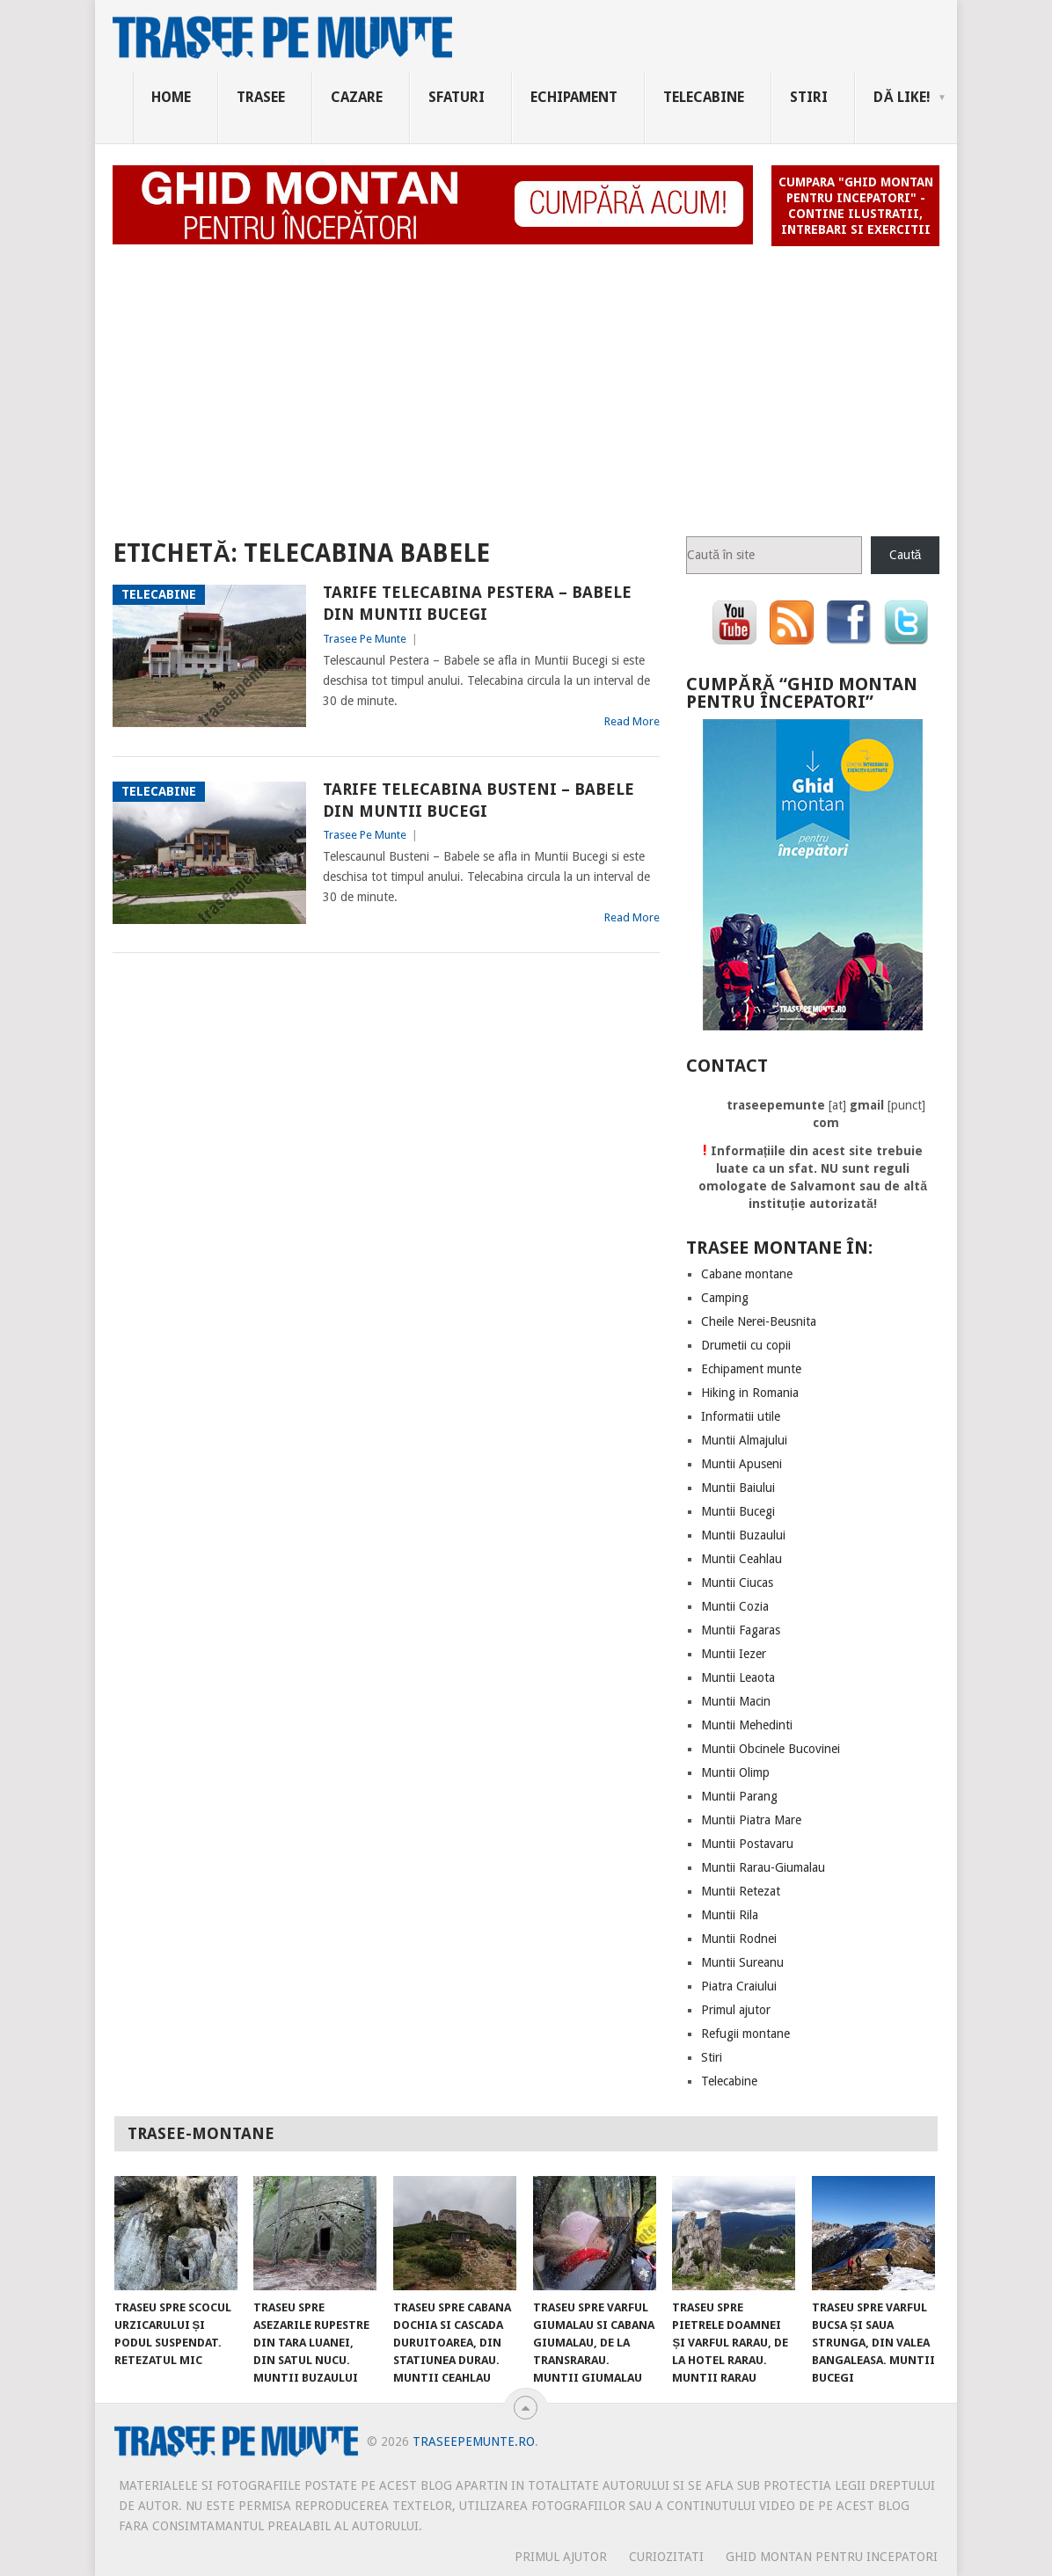 This screenshot has height=2576, width=1052. Describe the element at coordinates (741, 1464) in the screenshot. I see `Muntii Apuseni` at that location.